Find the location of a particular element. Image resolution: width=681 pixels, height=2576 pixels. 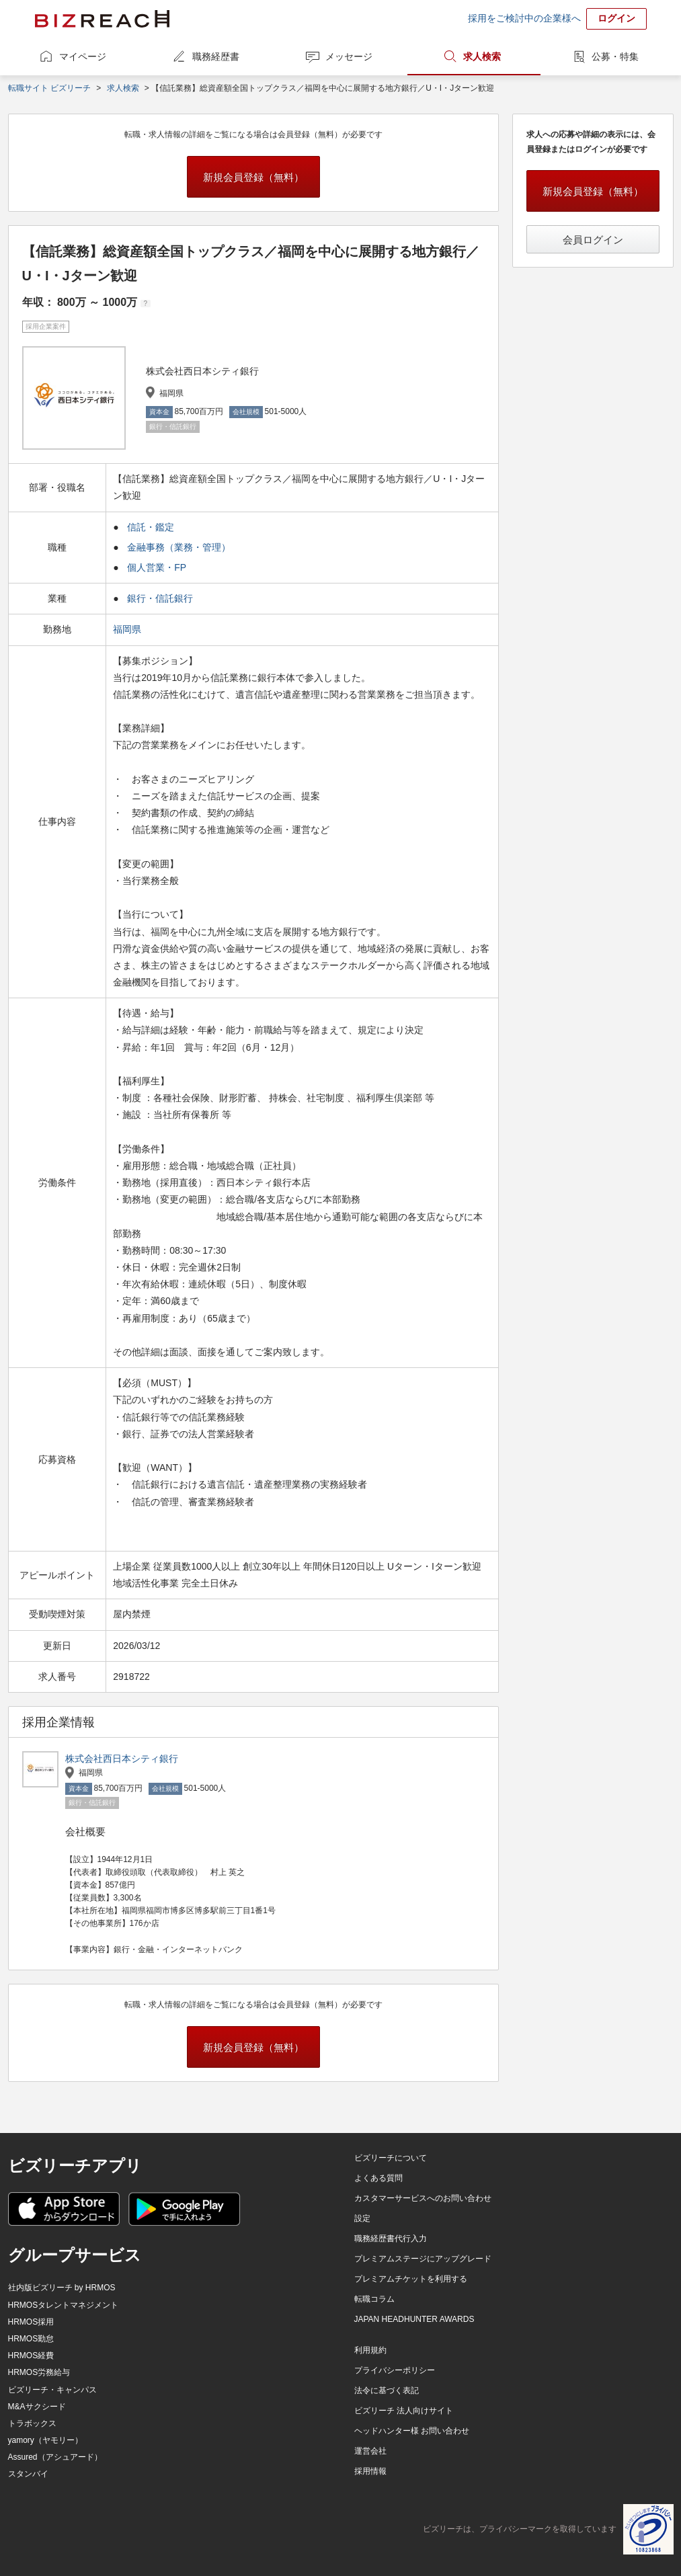

金融事務（業務・管理） is located at coordinates (179, 547).